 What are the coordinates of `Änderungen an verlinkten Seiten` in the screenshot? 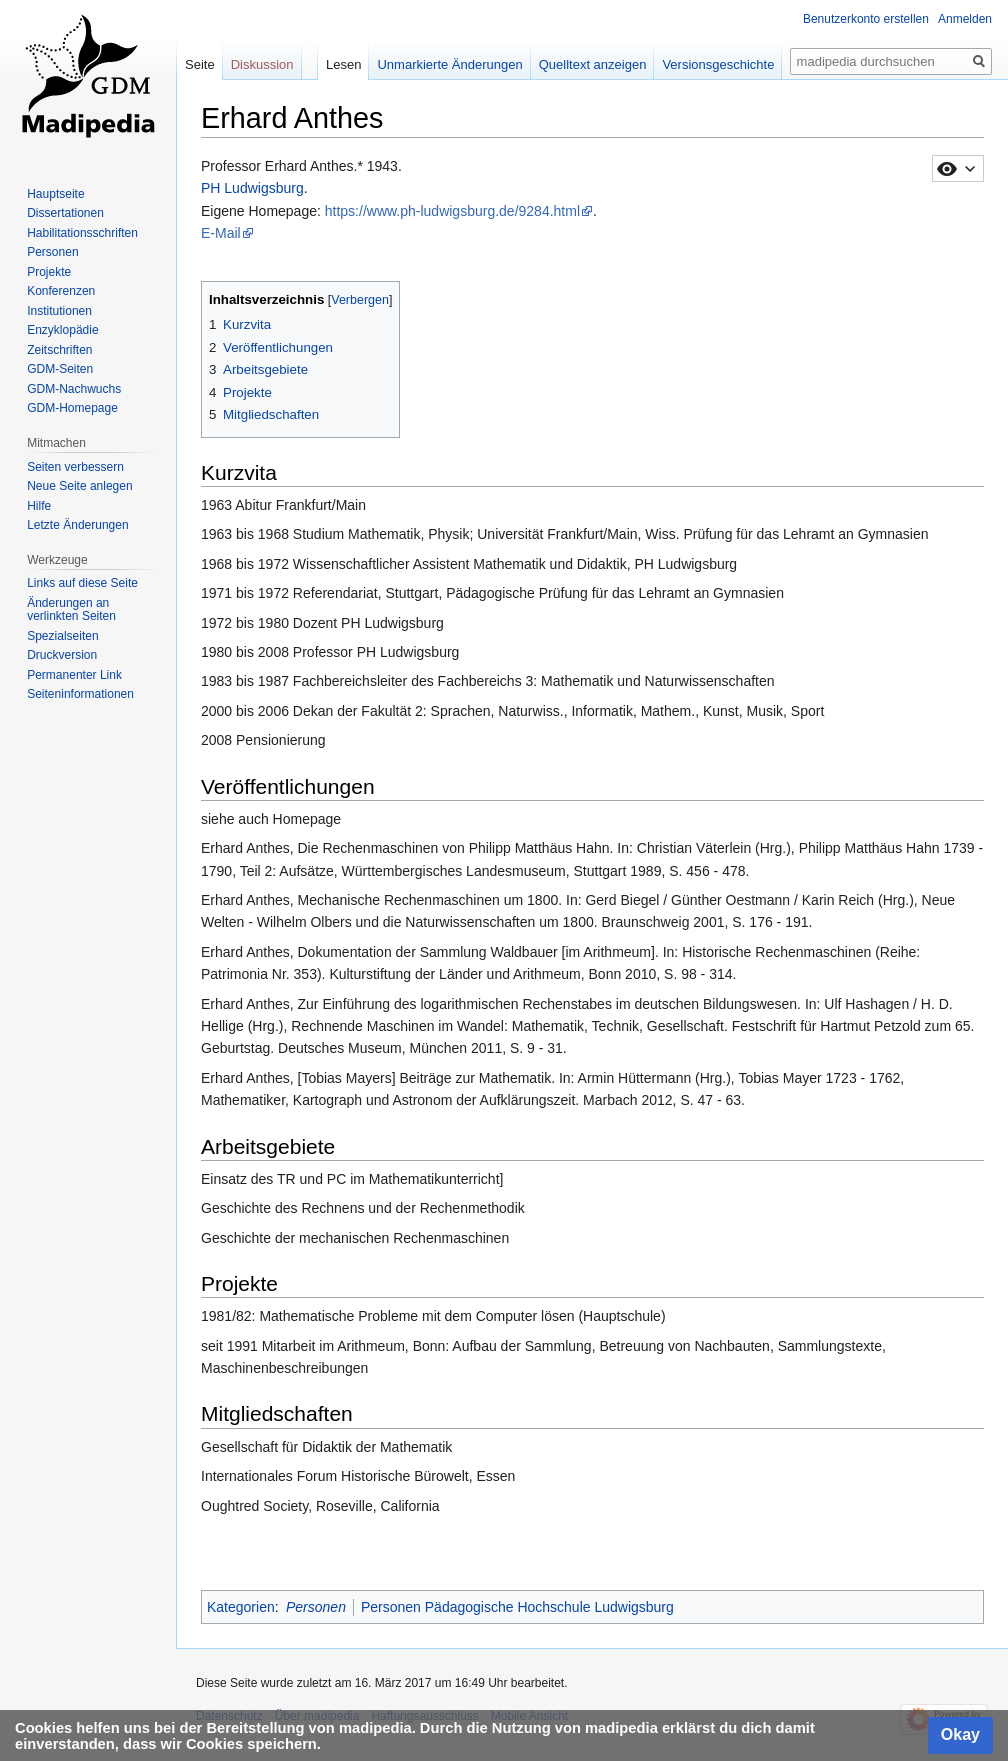 It's located at (71, 610).